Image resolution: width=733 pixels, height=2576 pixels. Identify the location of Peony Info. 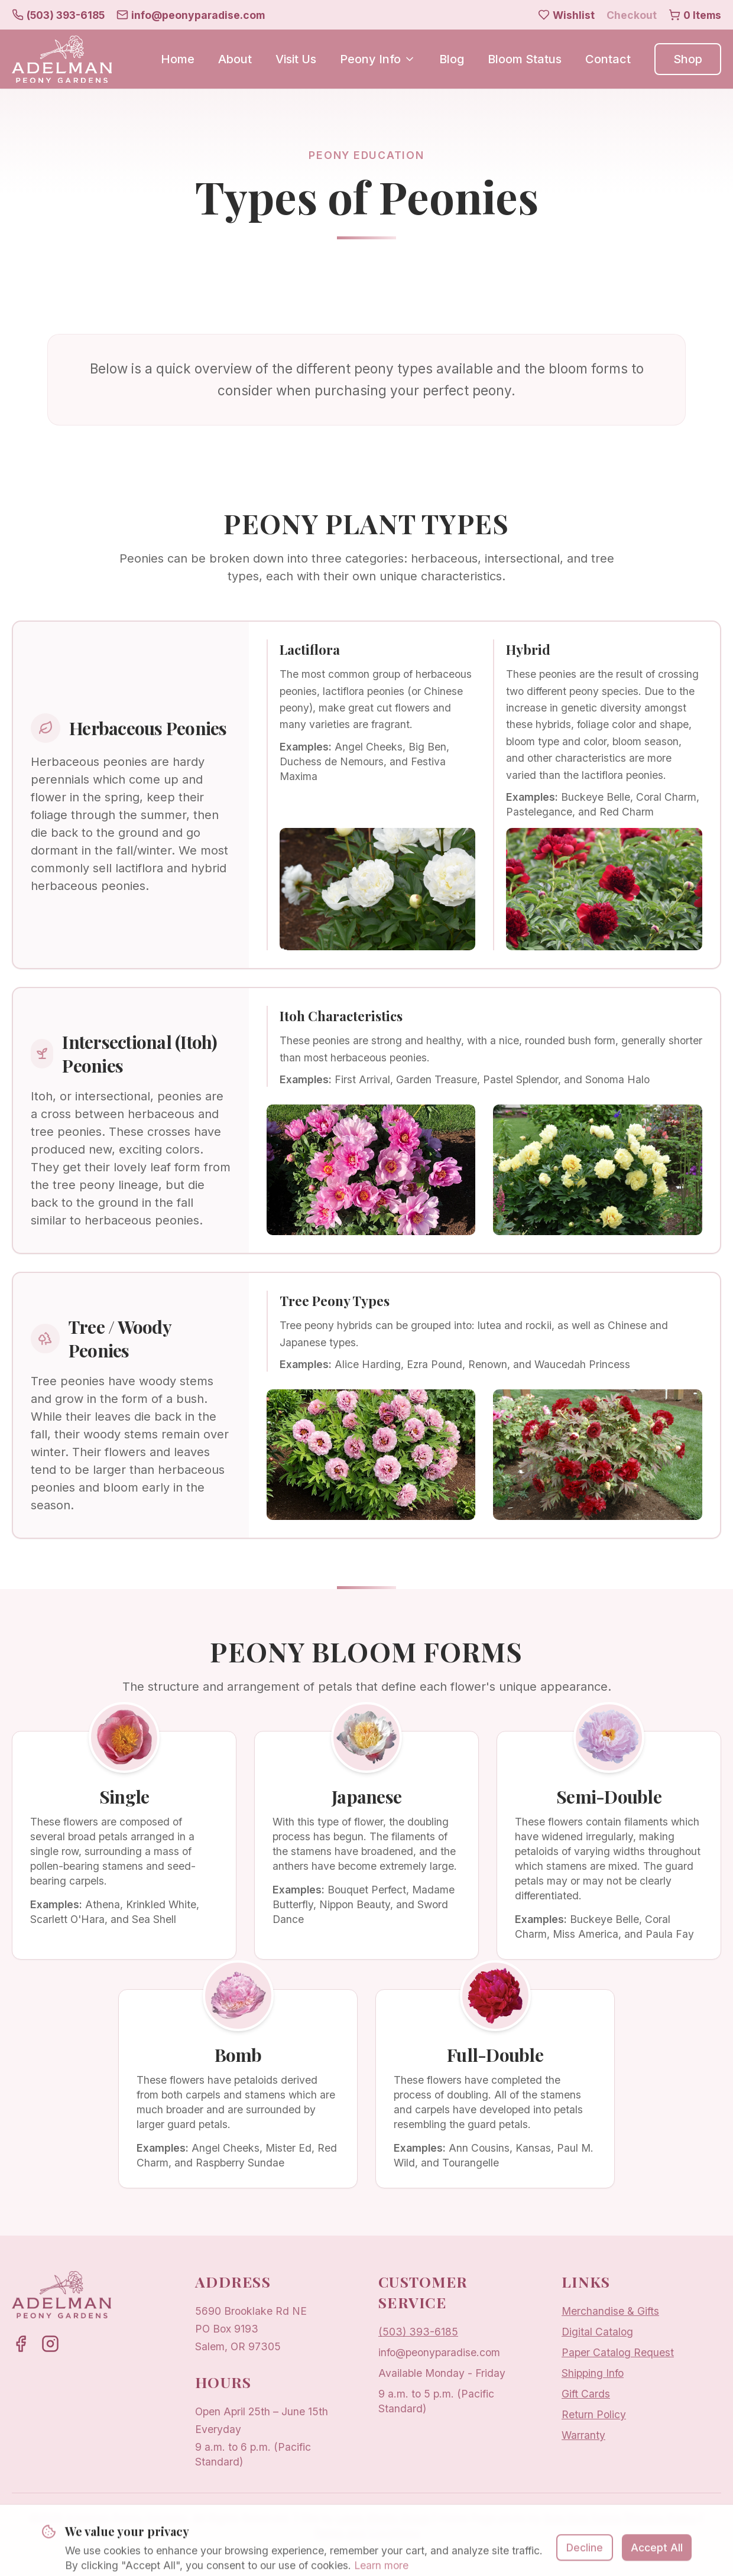
(378, 59).